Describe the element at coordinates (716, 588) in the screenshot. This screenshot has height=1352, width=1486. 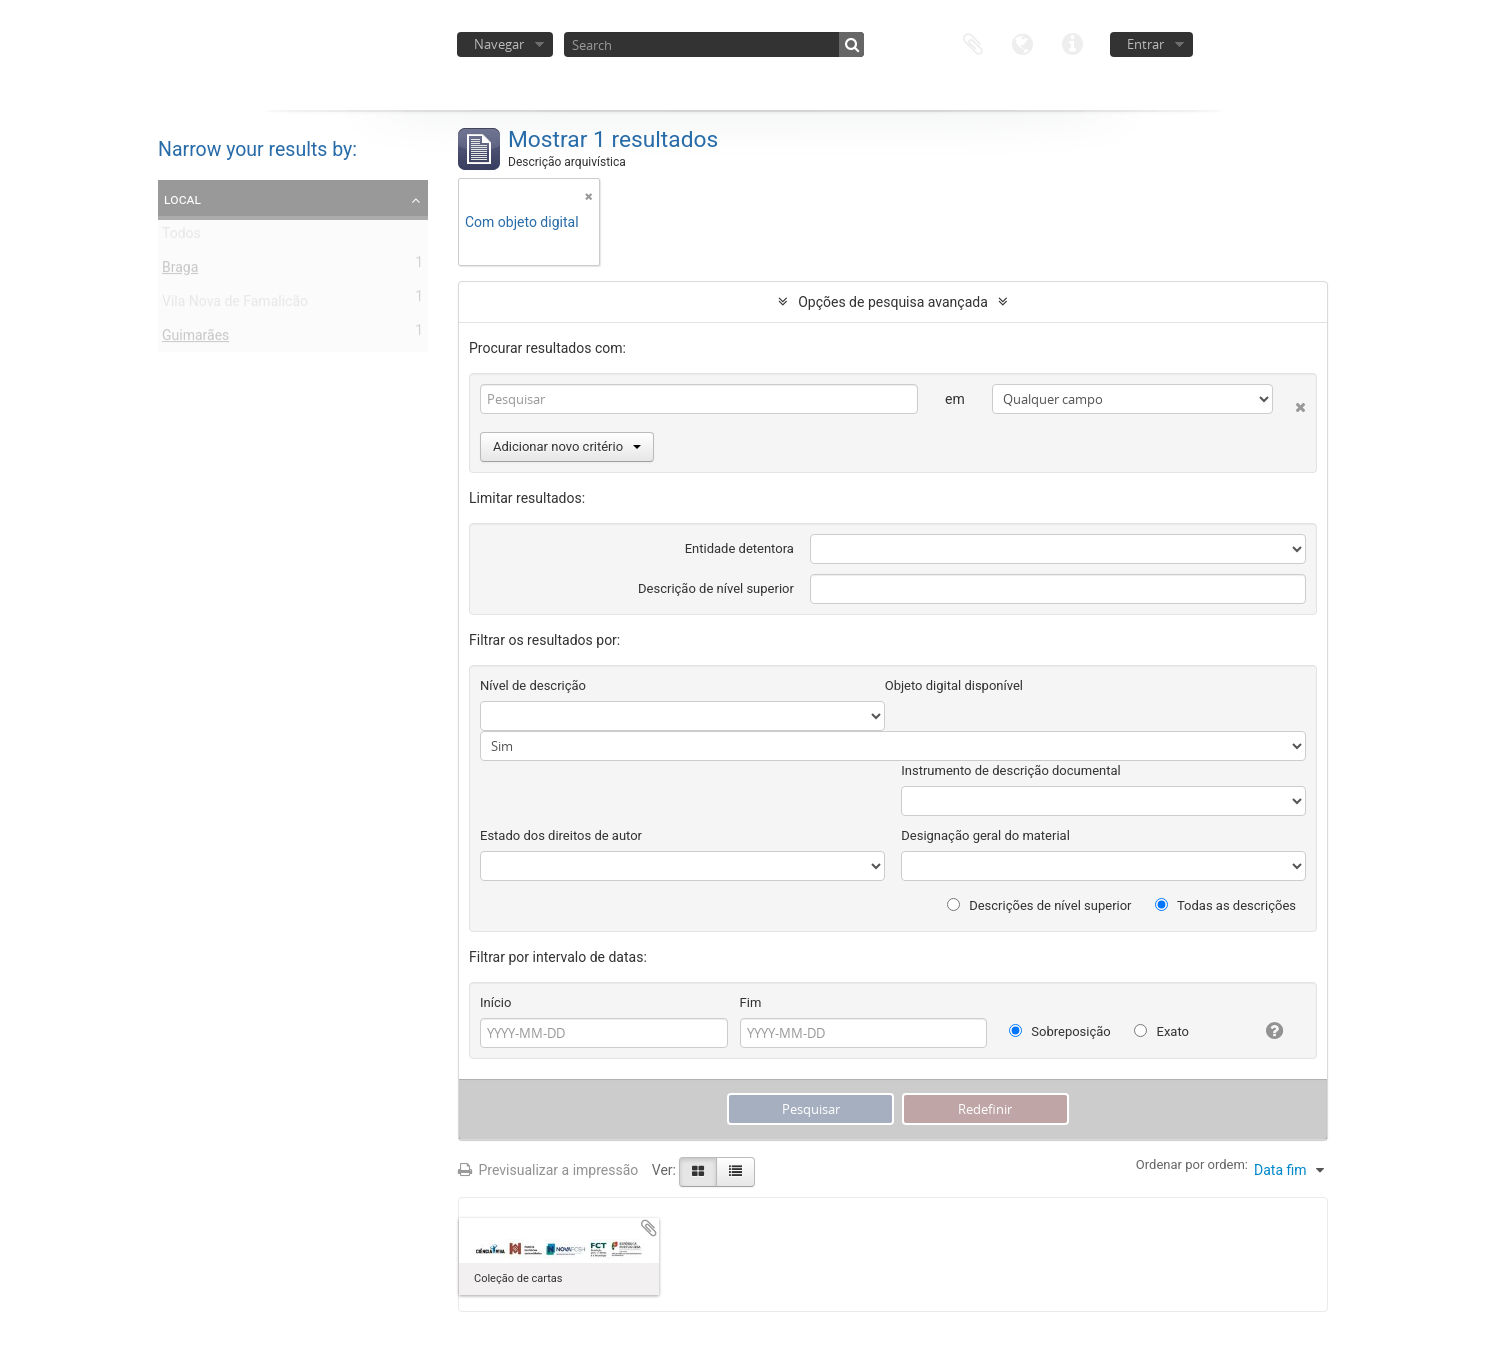
I see `Descrição de nível superior` at that location.